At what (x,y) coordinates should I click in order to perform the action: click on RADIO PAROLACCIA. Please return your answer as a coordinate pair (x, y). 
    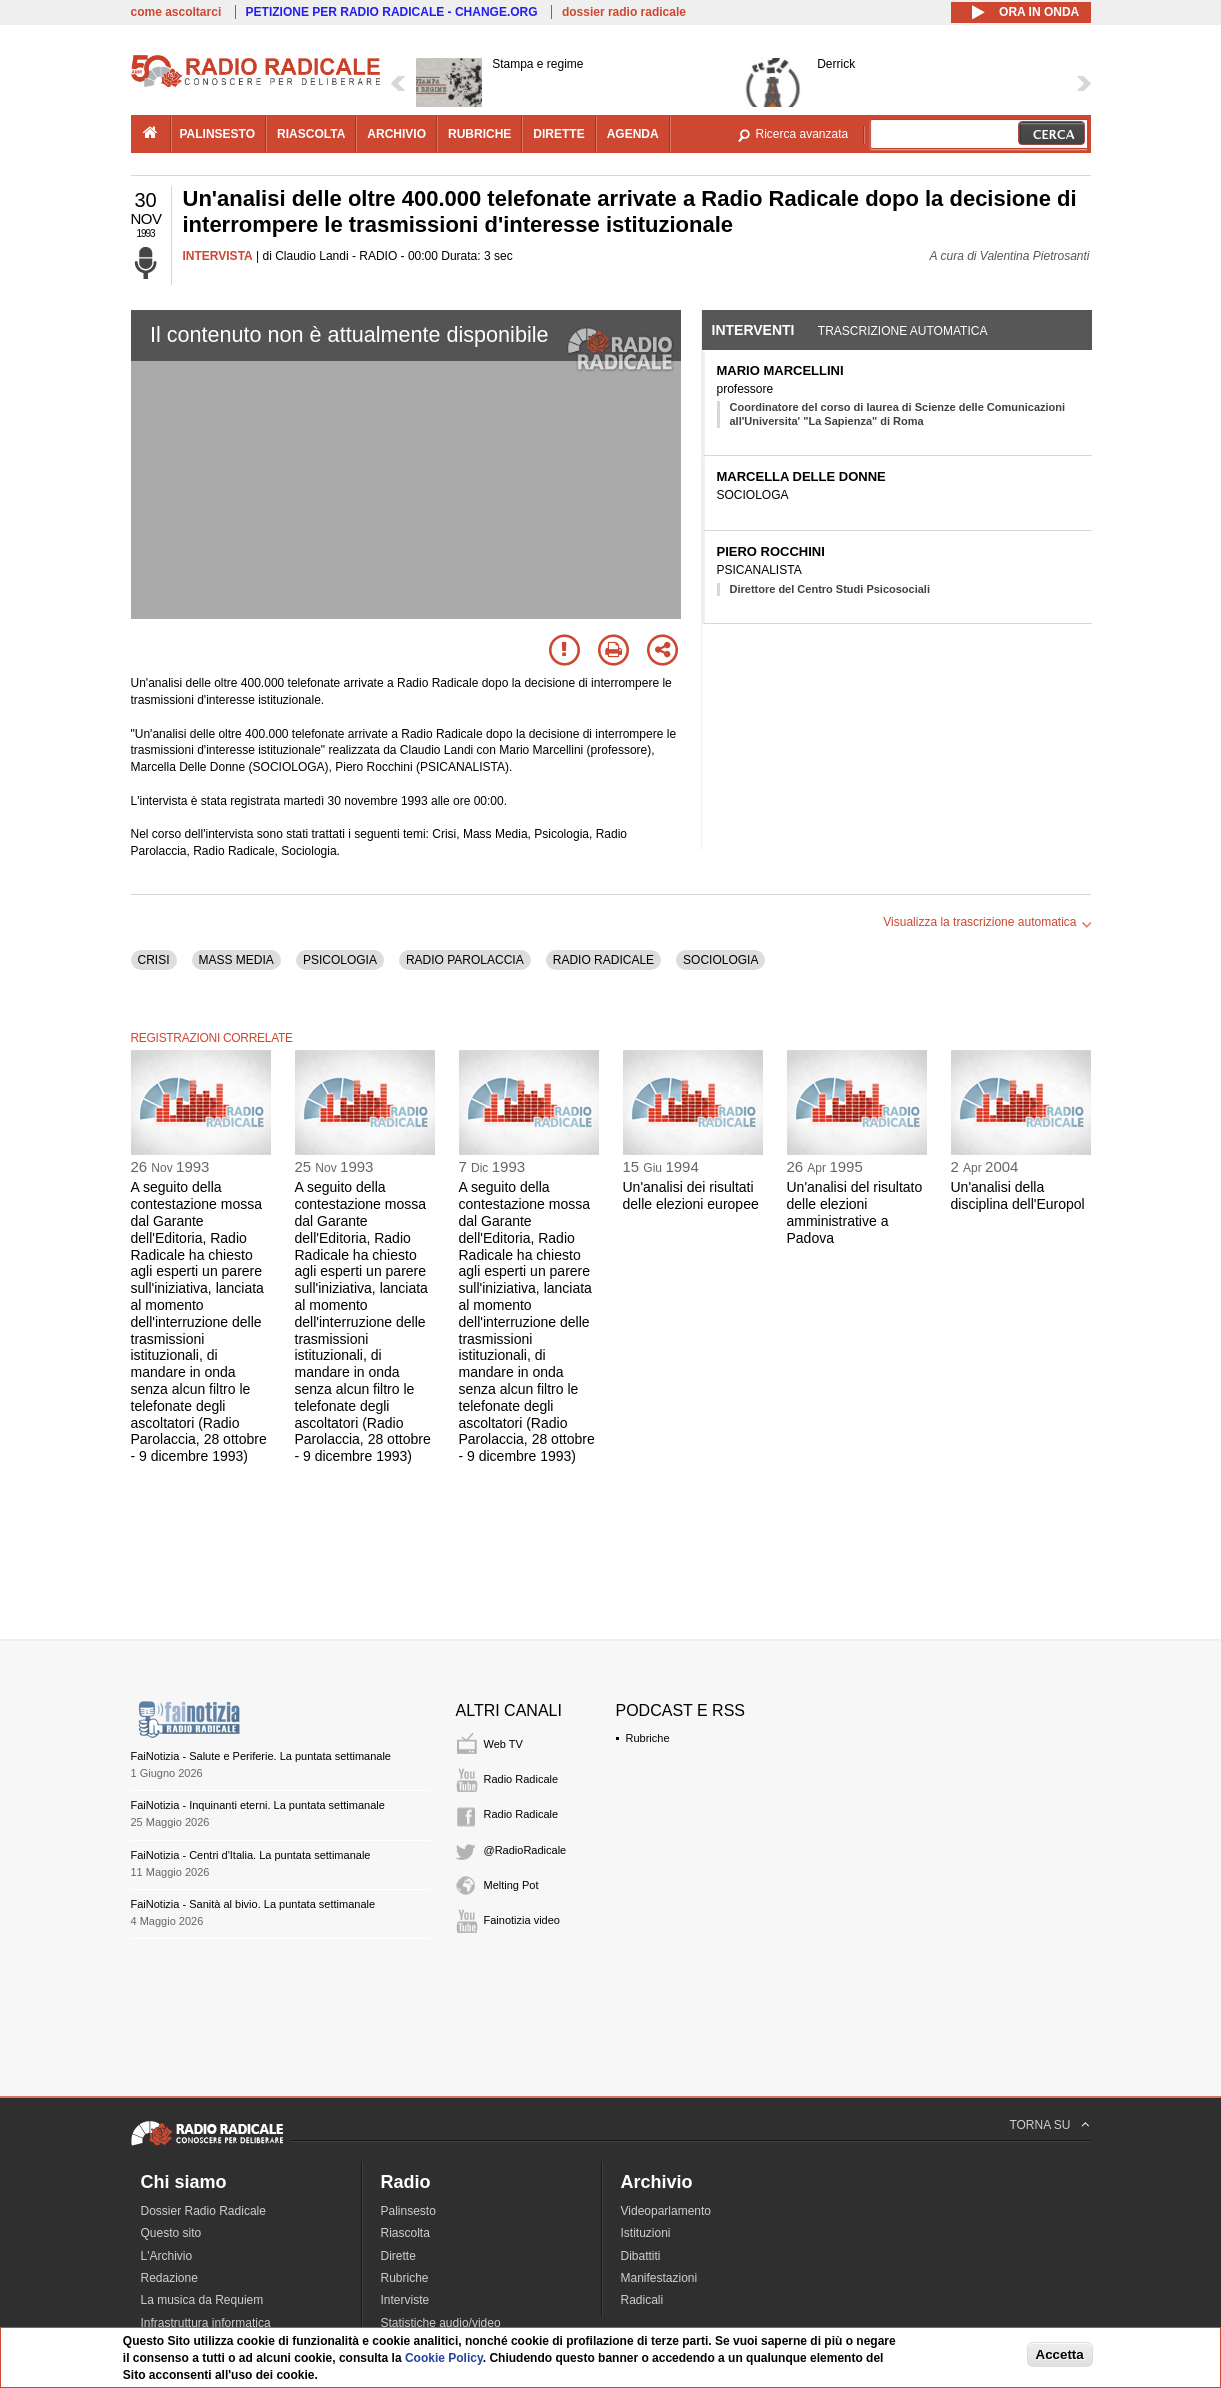
    Looking at the image, I should click on (465, 960).